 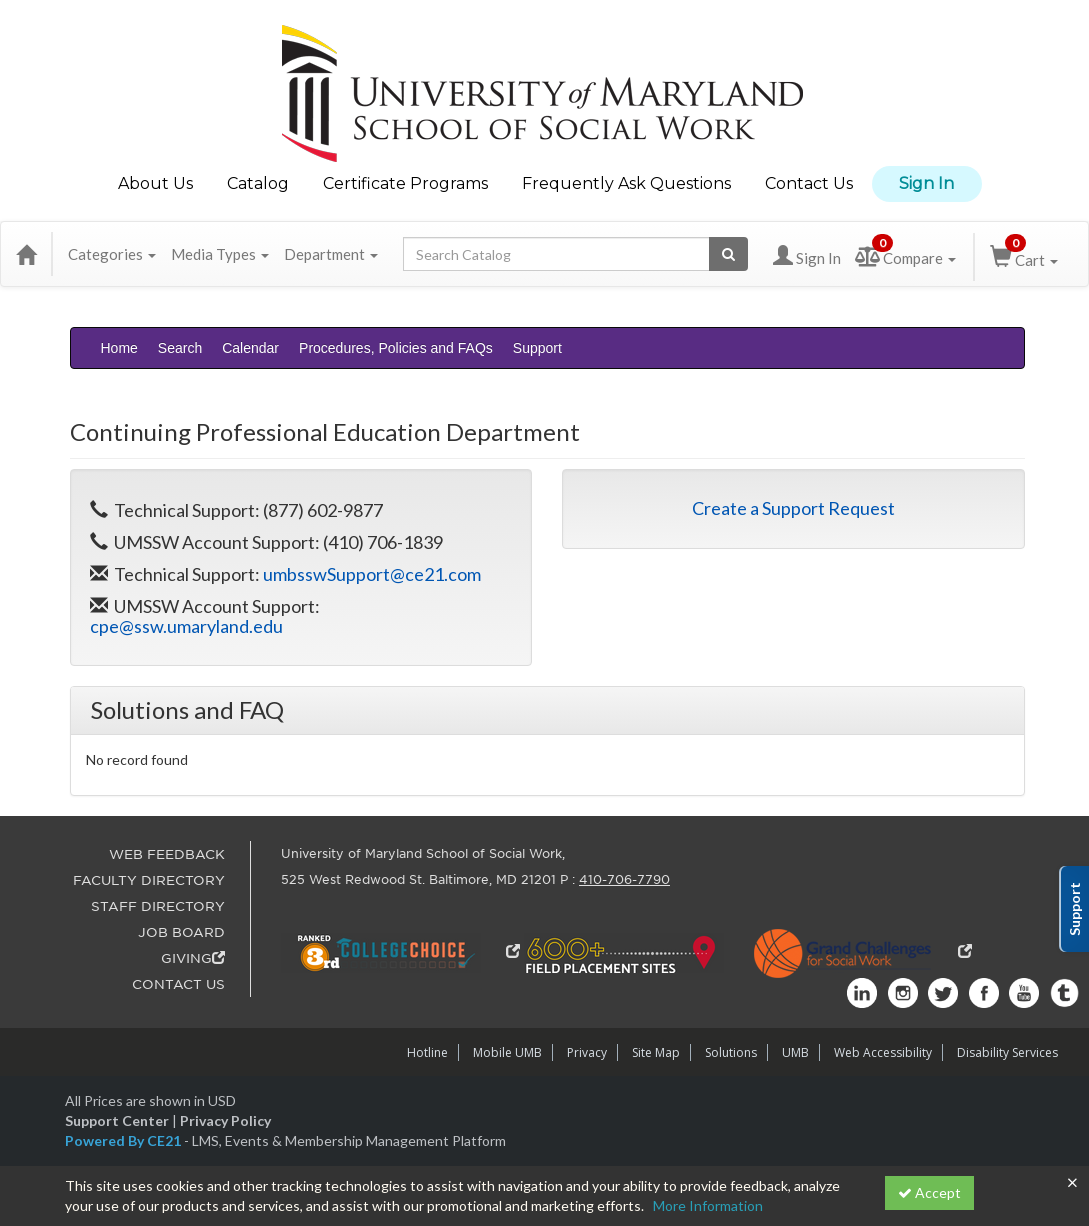 I want to click on CONTACT US, so click(x=178, y=984).